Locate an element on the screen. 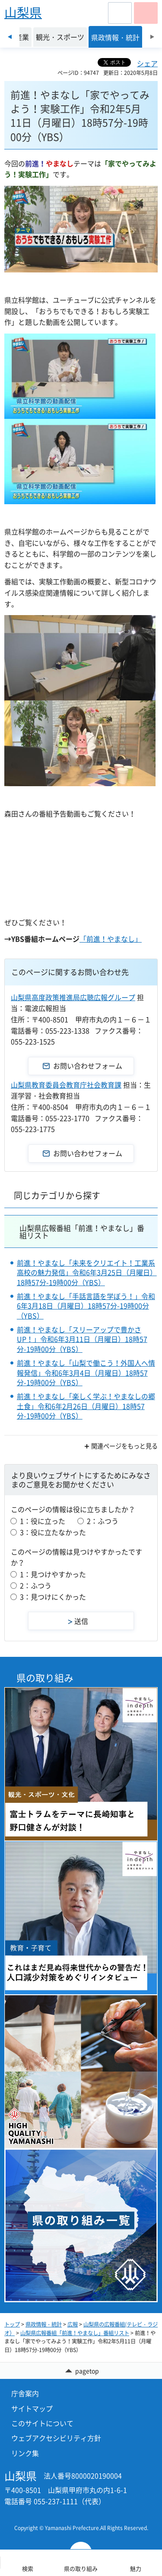 This screenshot has height=2576, width=162. 2：ふつう is located at coordinates (102, 1521).